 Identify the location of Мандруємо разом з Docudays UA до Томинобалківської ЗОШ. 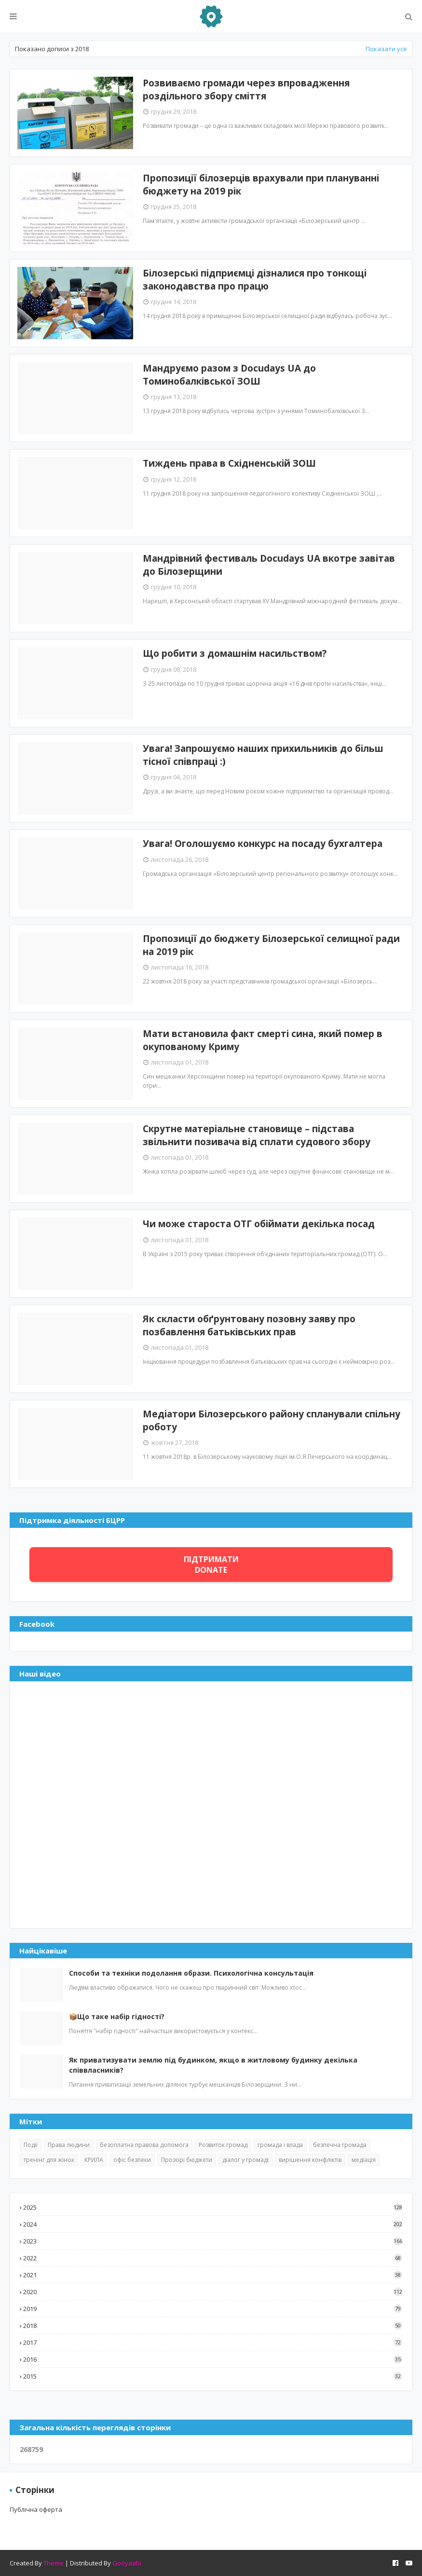
(229, 375).